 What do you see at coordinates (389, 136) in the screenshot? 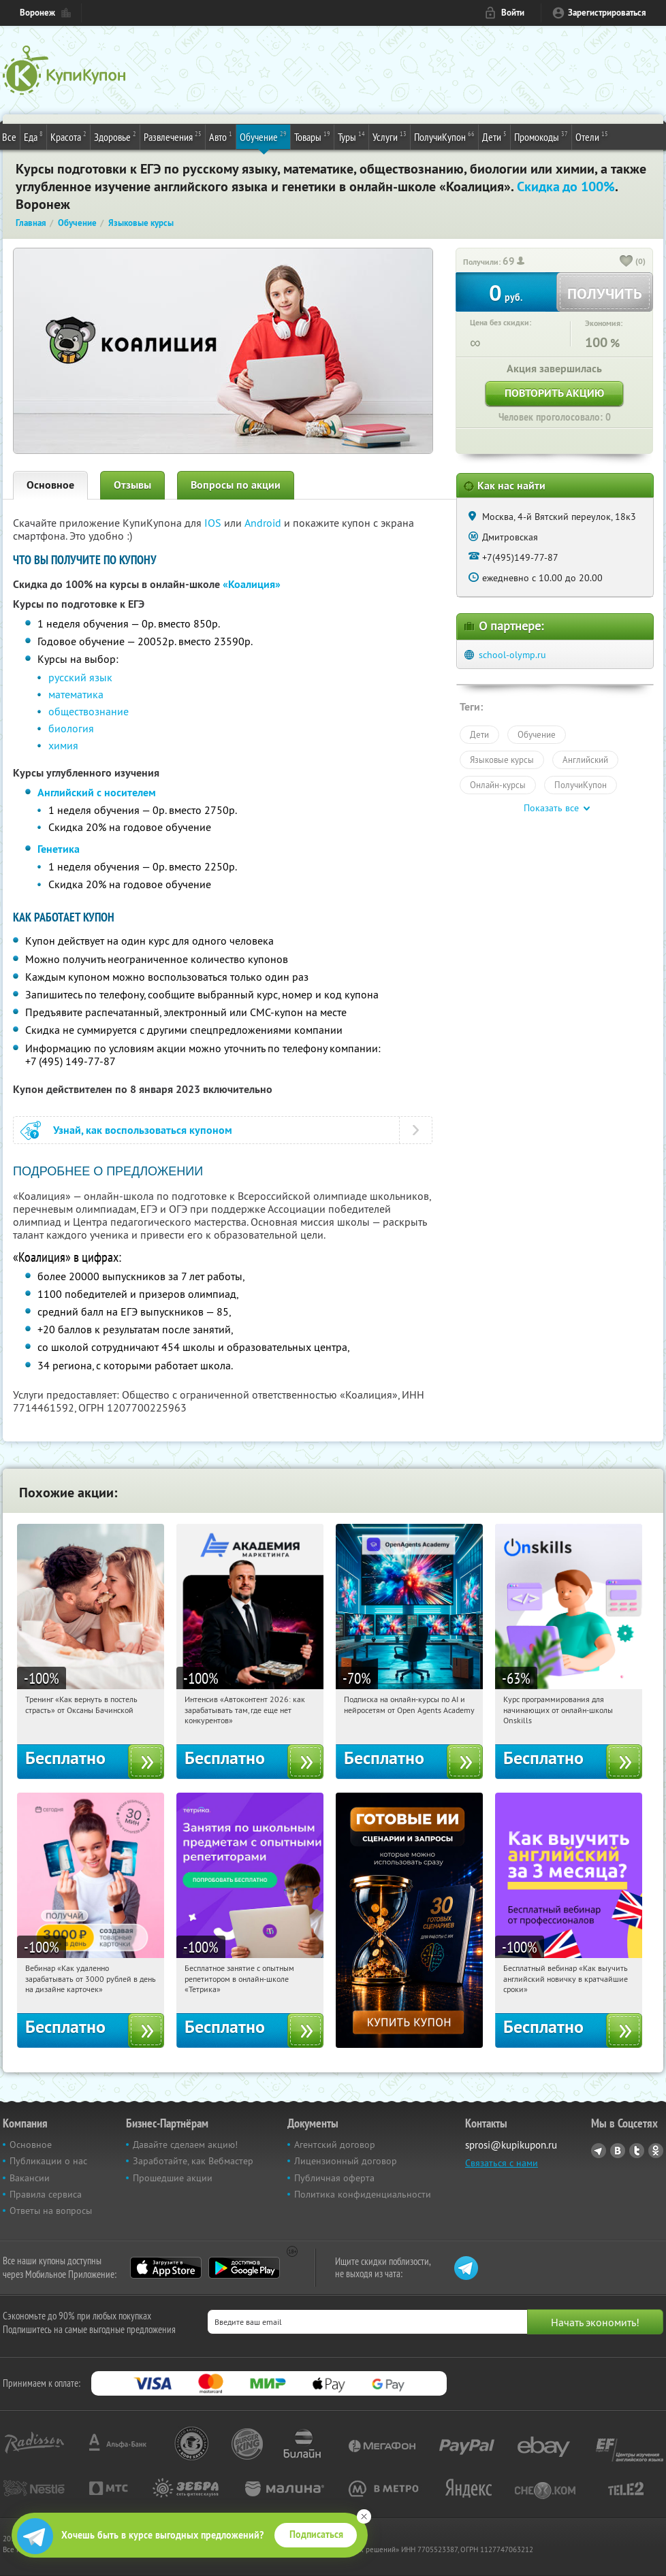
I see `Услуги` at bounding box center [389, 136].